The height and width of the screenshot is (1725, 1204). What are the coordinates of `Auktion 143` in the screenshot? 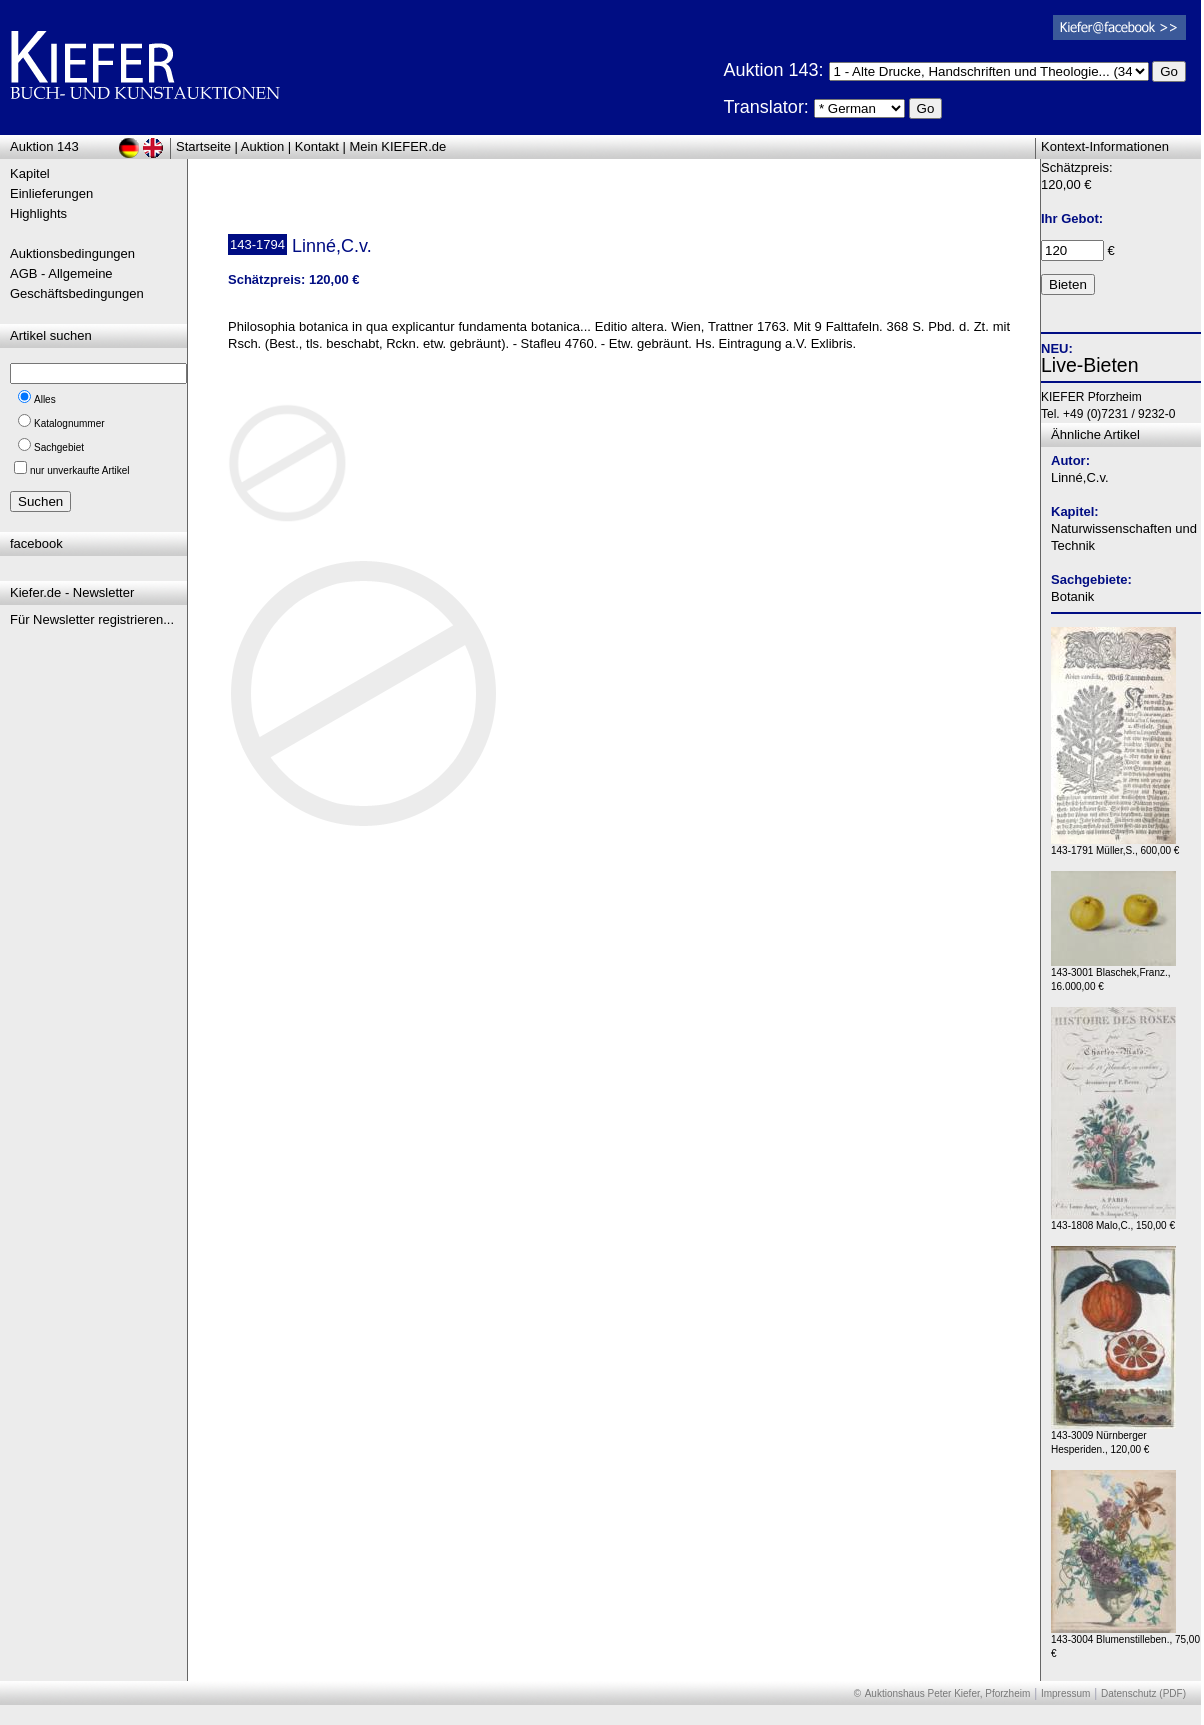 It's located at (44, 146).